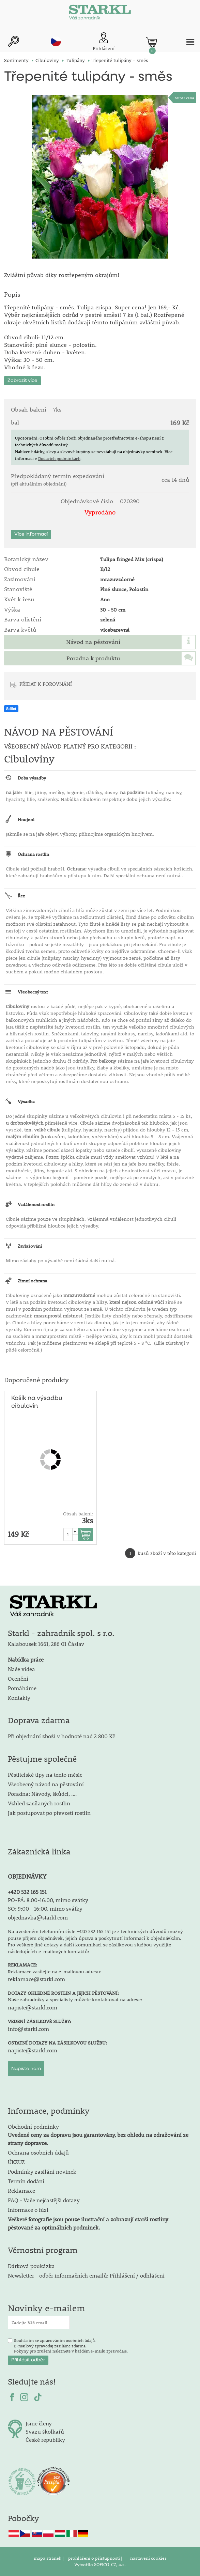 The width and height of the screenshot is (200, 2576). Describe the element at coordinates (98, 2134) in the screenshot. I see `Obchodní podmínky` at that location.